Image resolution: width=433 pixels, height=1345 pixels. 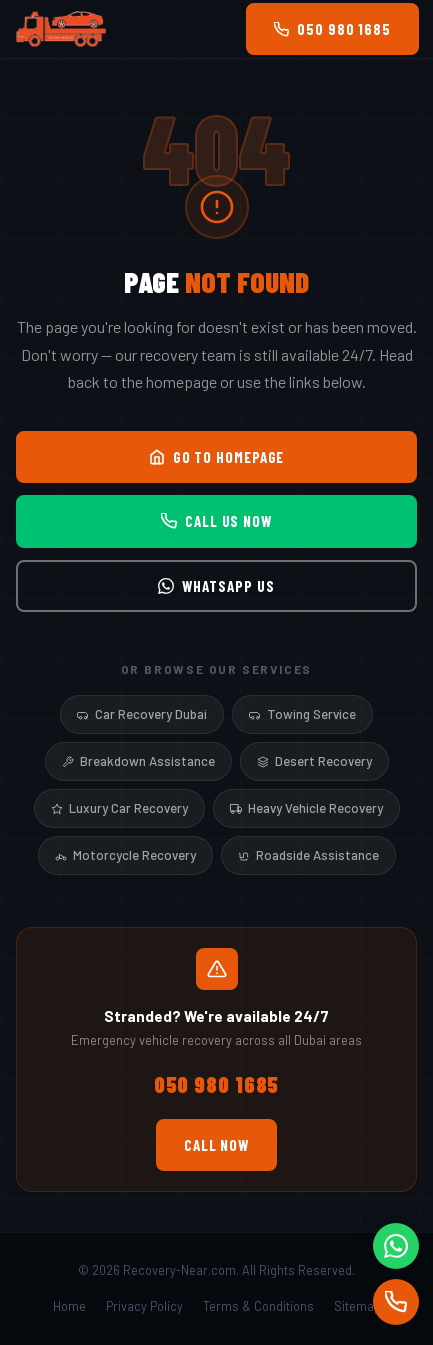 I want to click on Luxury Car Recovery, so click(x=119, y=808).